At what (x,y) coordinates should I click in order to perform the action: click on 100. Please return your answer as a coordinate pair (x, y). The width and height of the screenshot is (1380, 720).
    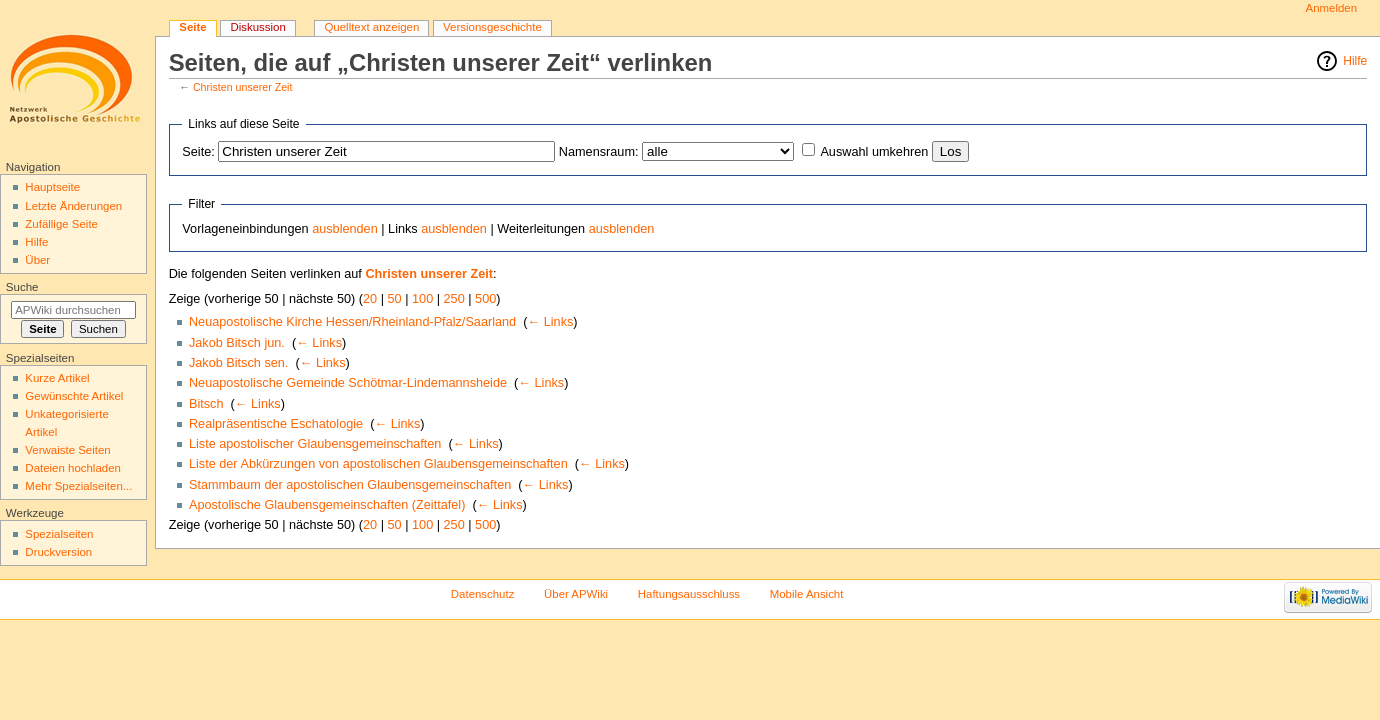
    Looking at the image, I should click on (422, 299).